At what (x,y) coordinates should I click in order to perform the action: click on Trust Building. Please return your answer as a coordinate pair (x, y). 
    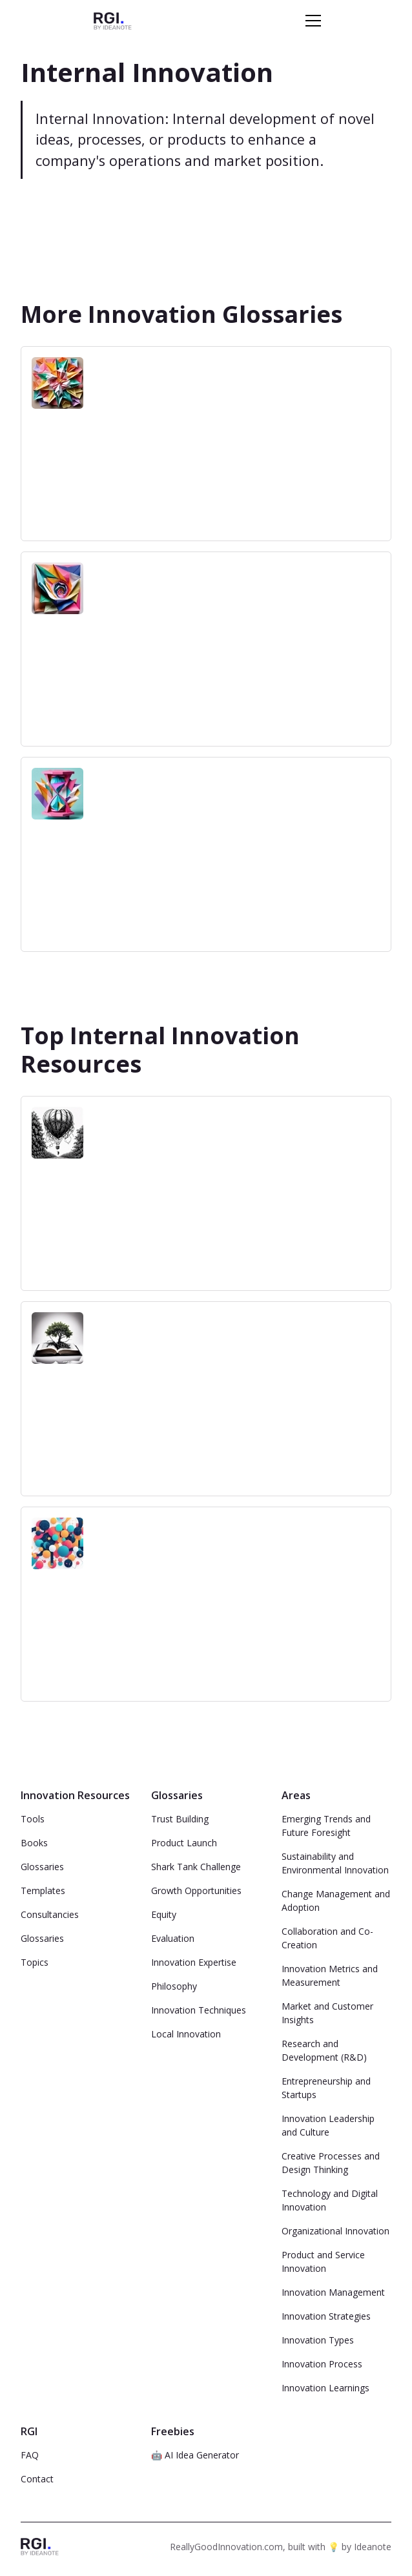
    Looking at the image, I should click on (180, 1819).